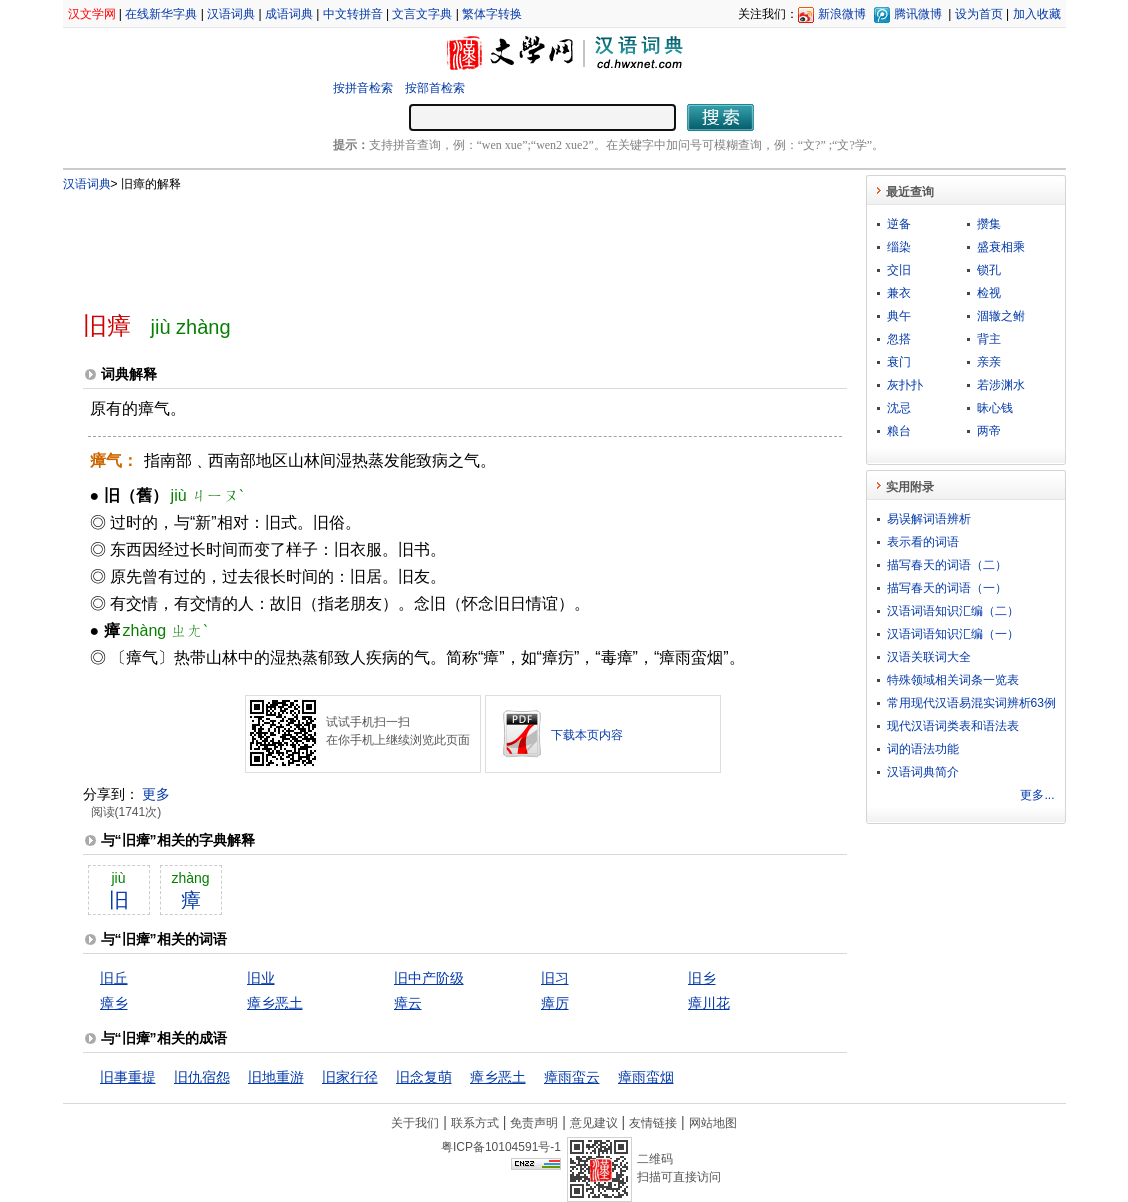 The image size is (1128, 1202). What do you see at coordinates (953, 634) in the screenshot?
I see `汉语词语知识汇编（一）` at bounding box center [953, 634].